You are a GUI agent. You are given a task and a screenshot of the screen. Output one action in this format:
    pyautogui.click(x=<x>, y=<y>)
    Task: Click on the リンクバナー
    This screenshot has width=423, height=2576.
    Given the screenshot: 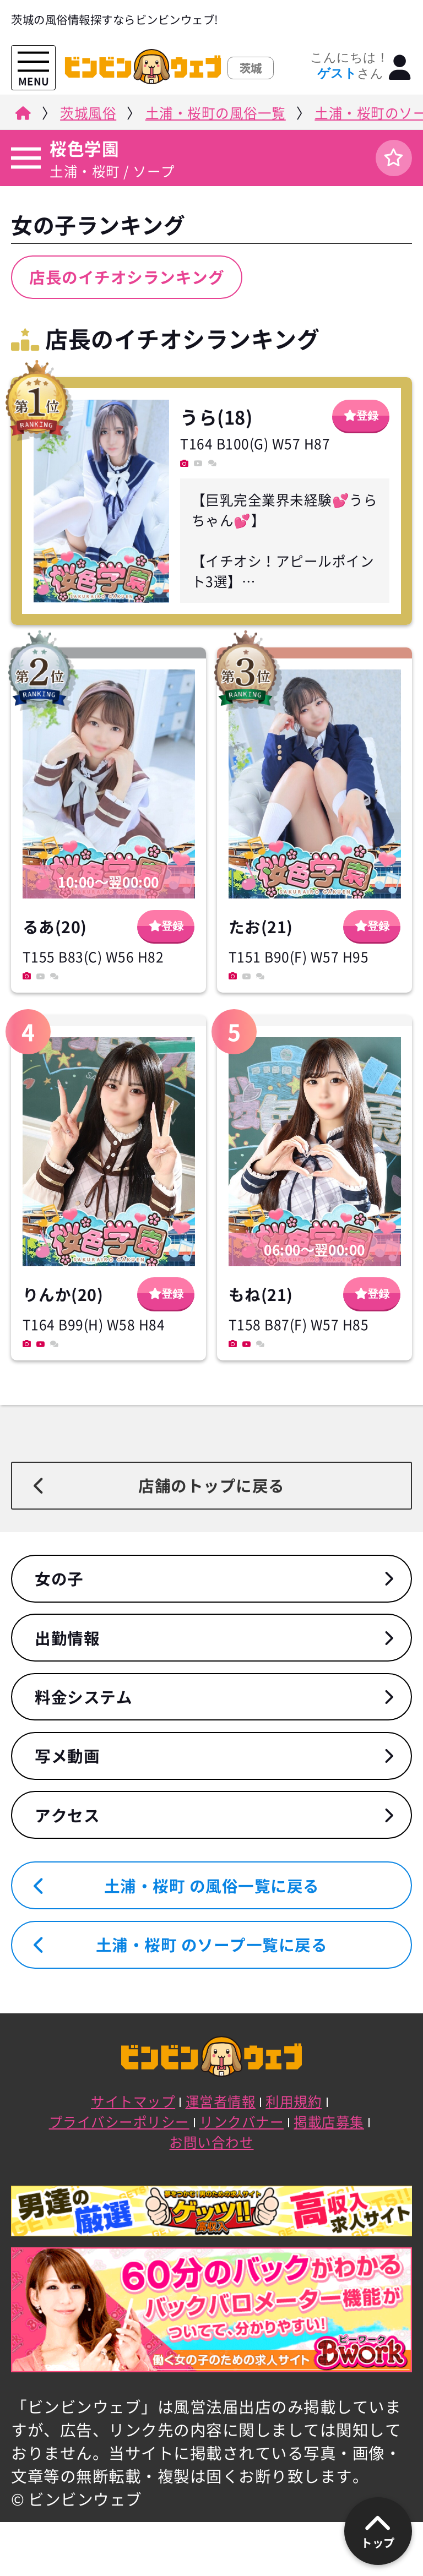 What is the action you would take?
    pyautogui.click(x=241, y=2121)
    